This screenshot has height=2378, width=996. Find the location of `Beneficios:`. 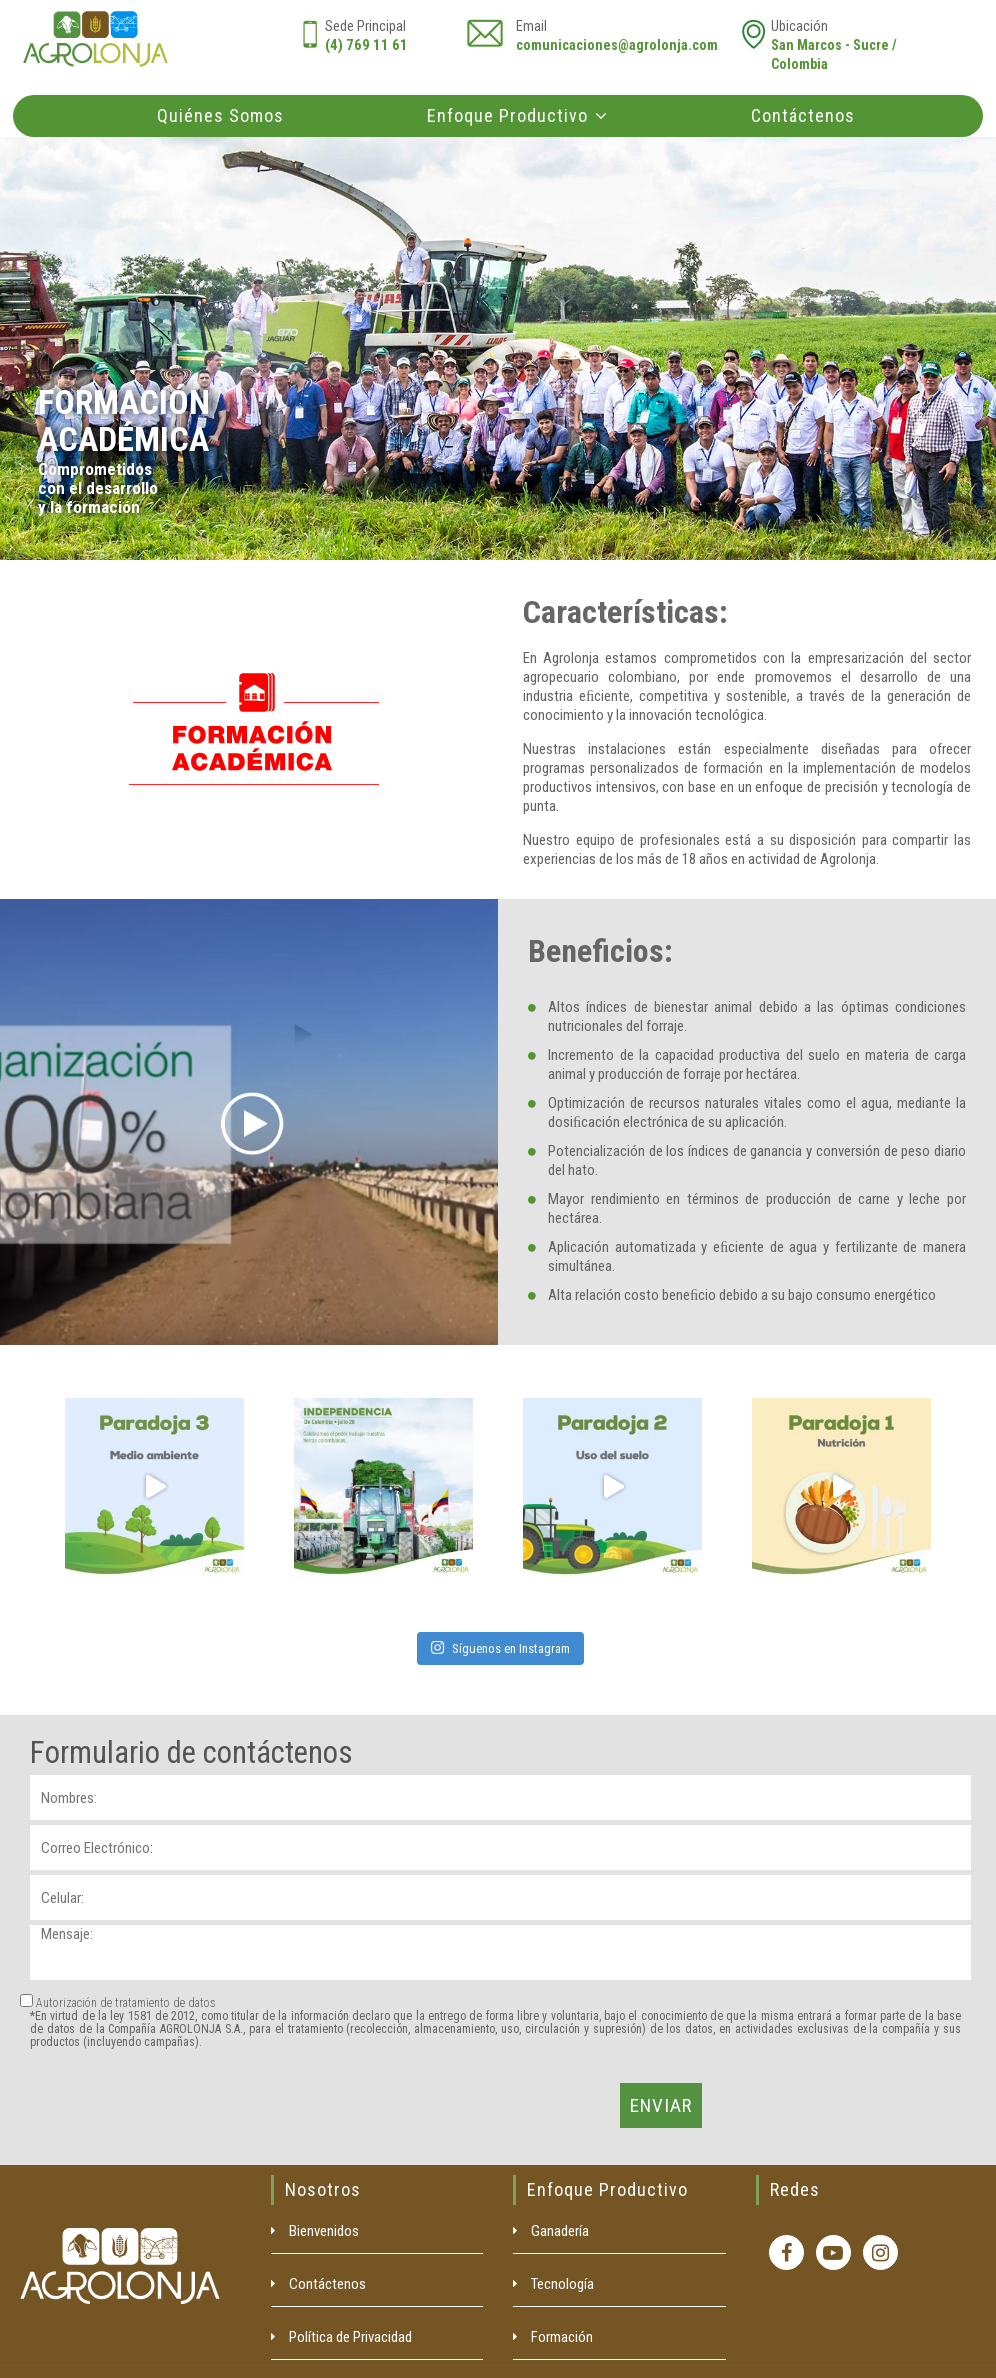

Beneficios: is located at coordinates (600, 951).